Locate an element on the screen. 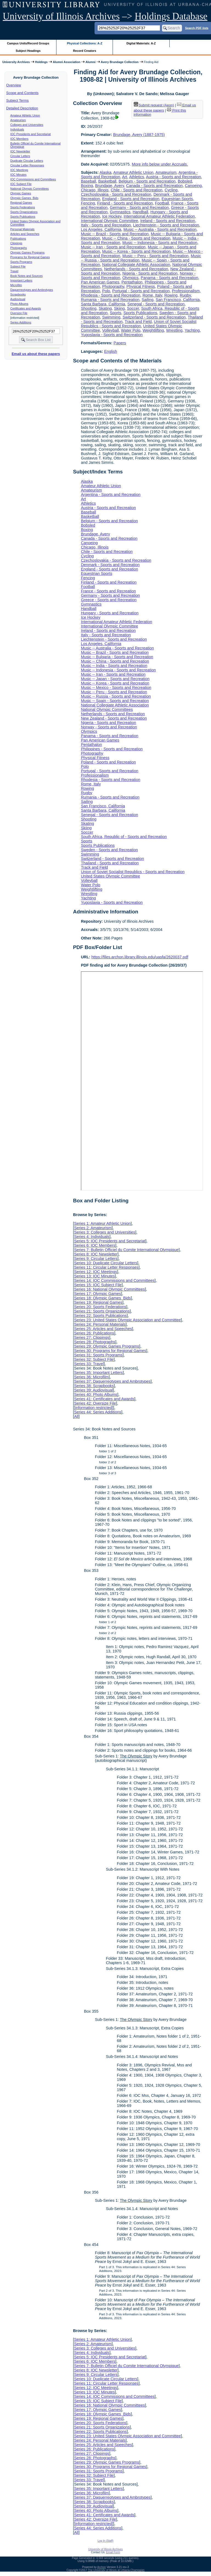  All is located at coordinates (76, 1416).